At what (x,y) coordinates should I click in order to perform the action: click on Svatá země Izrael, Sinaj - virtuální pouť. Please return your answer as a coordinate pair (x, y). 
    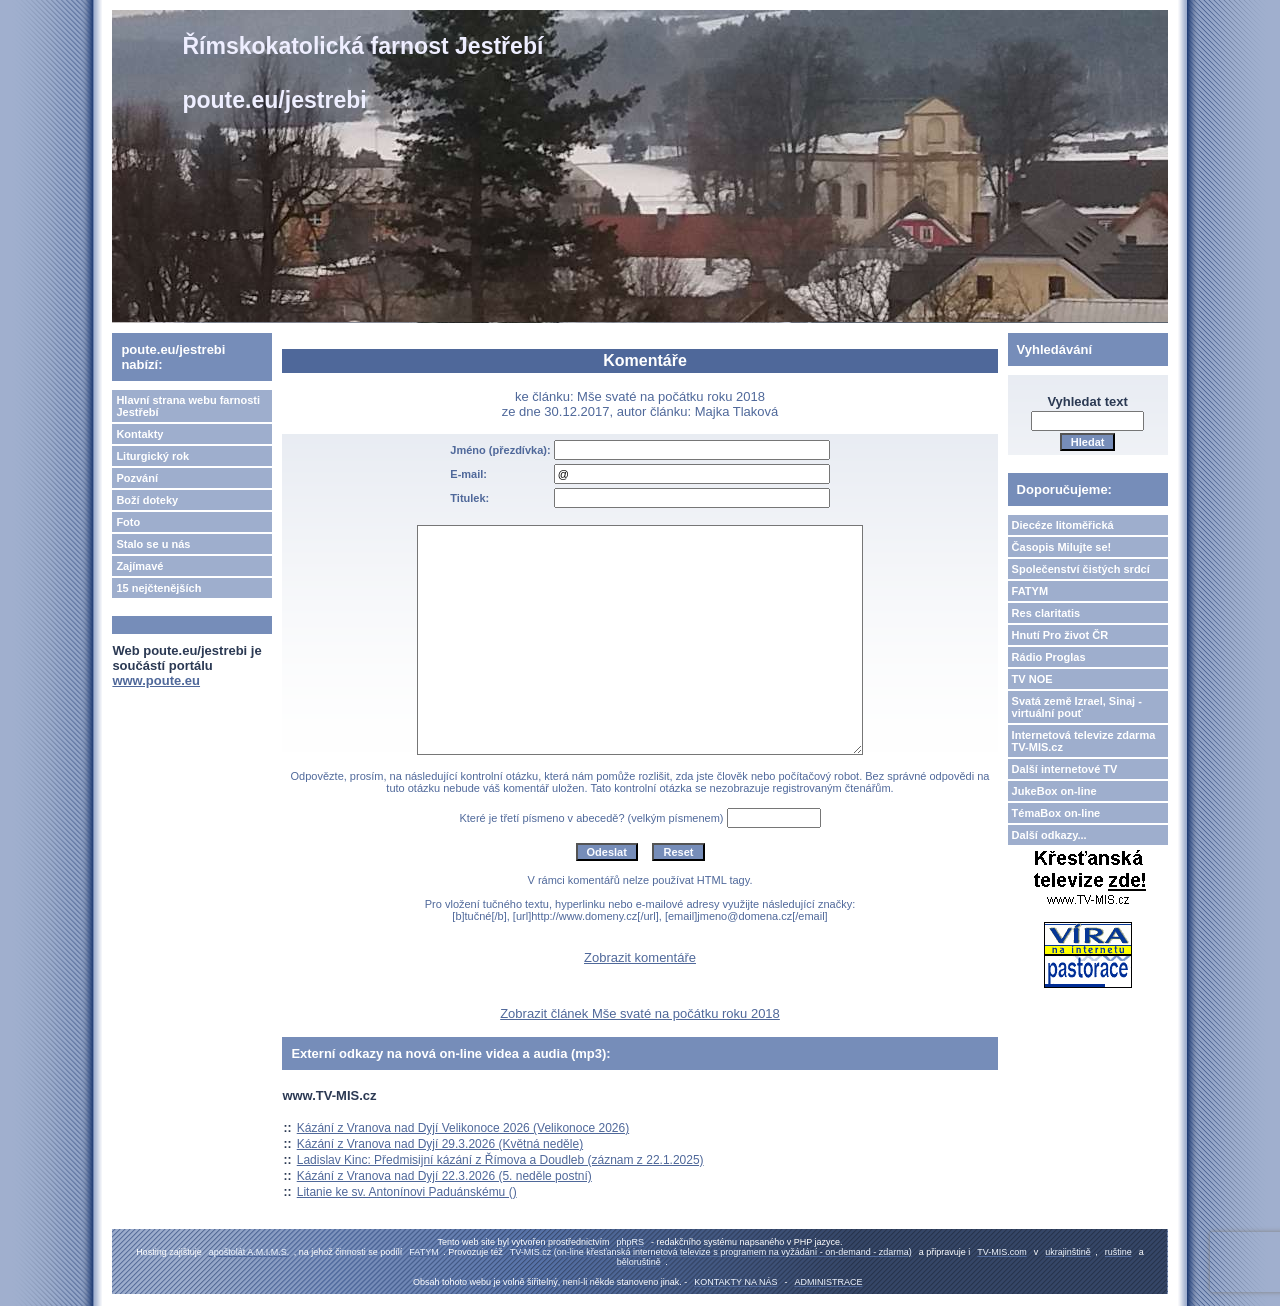
    Looking at the image, I should click on (1077, 707).